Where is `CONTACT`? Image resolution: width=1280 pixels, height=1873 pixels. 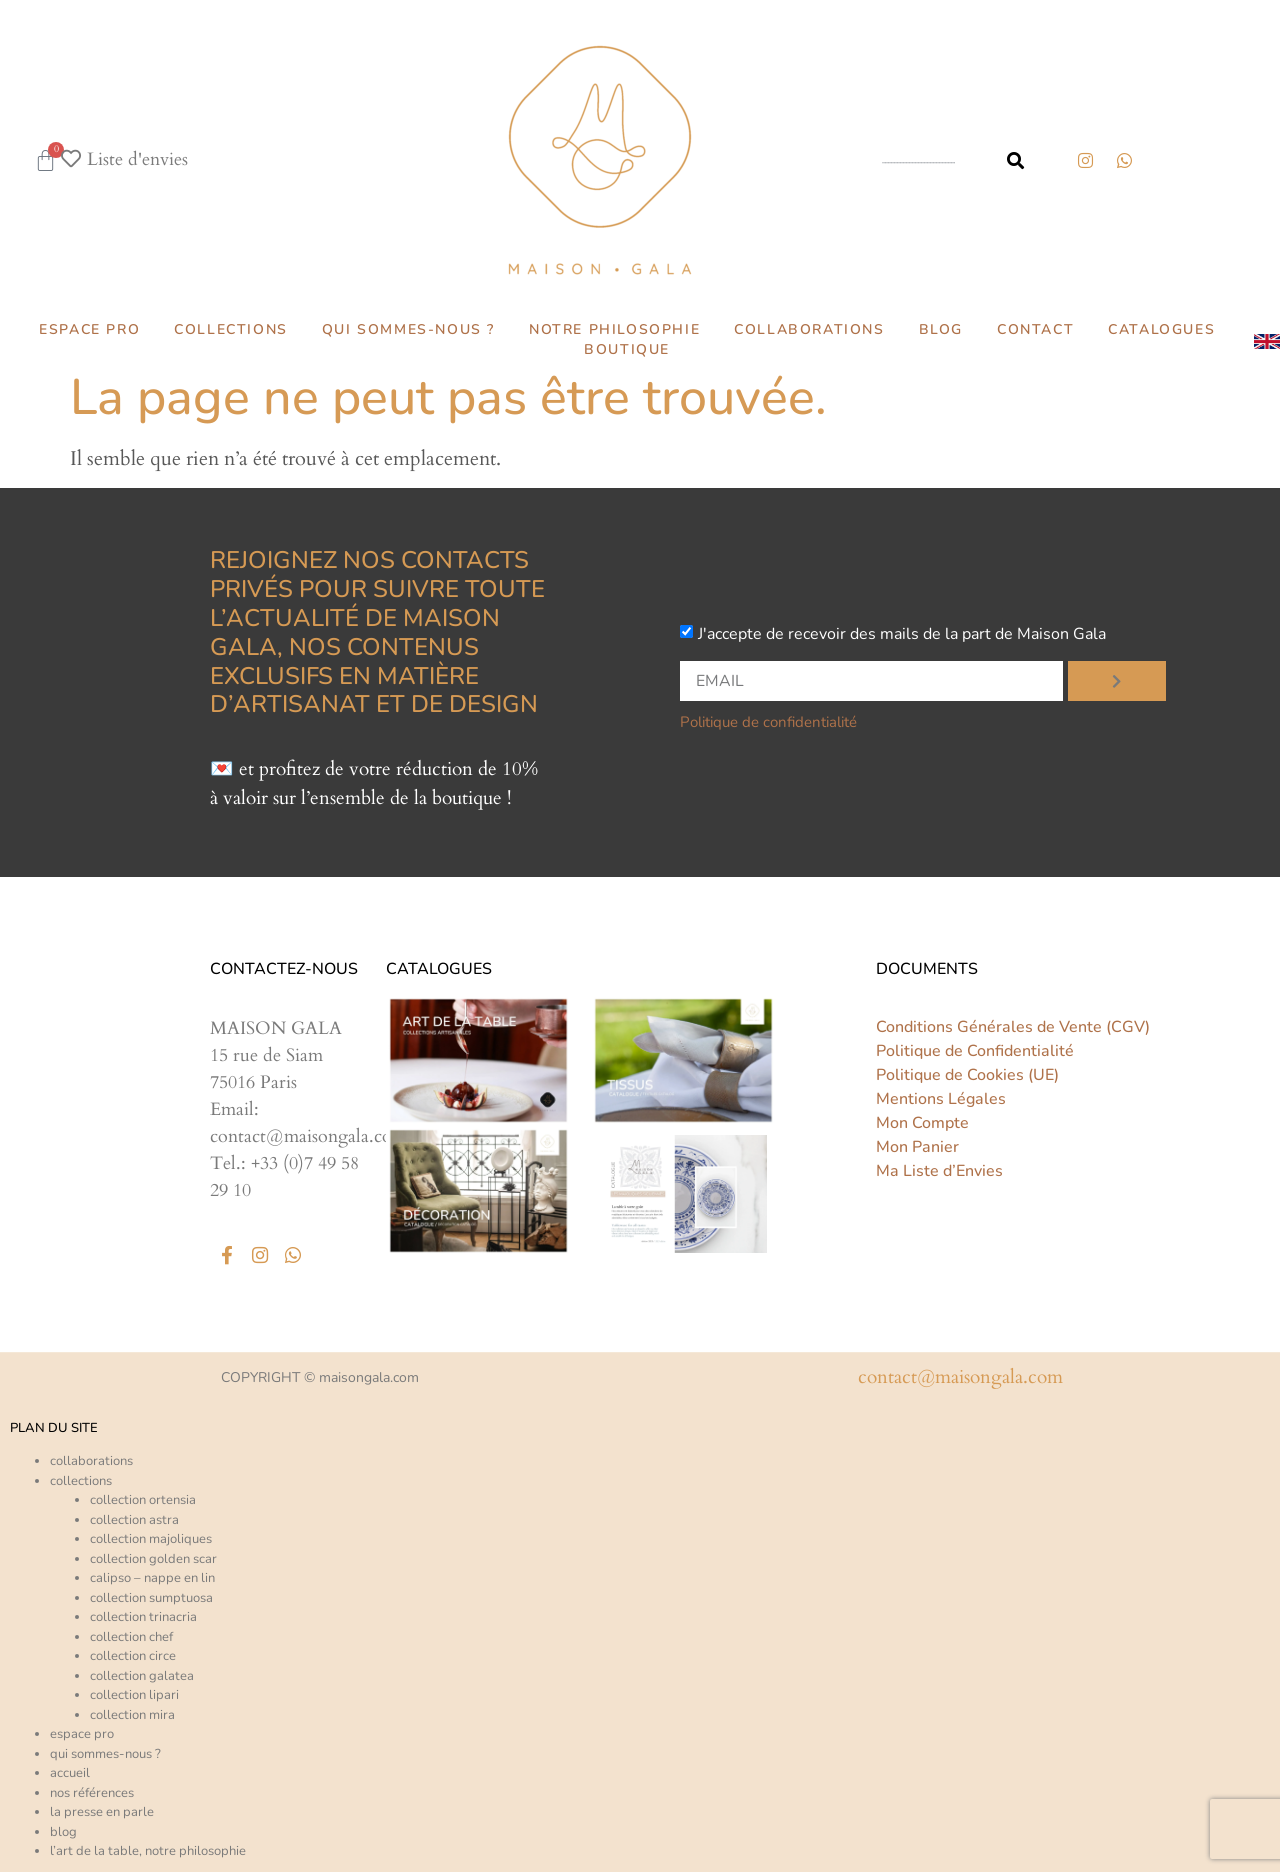 CONTACT is located at coordinates (1035, 329).